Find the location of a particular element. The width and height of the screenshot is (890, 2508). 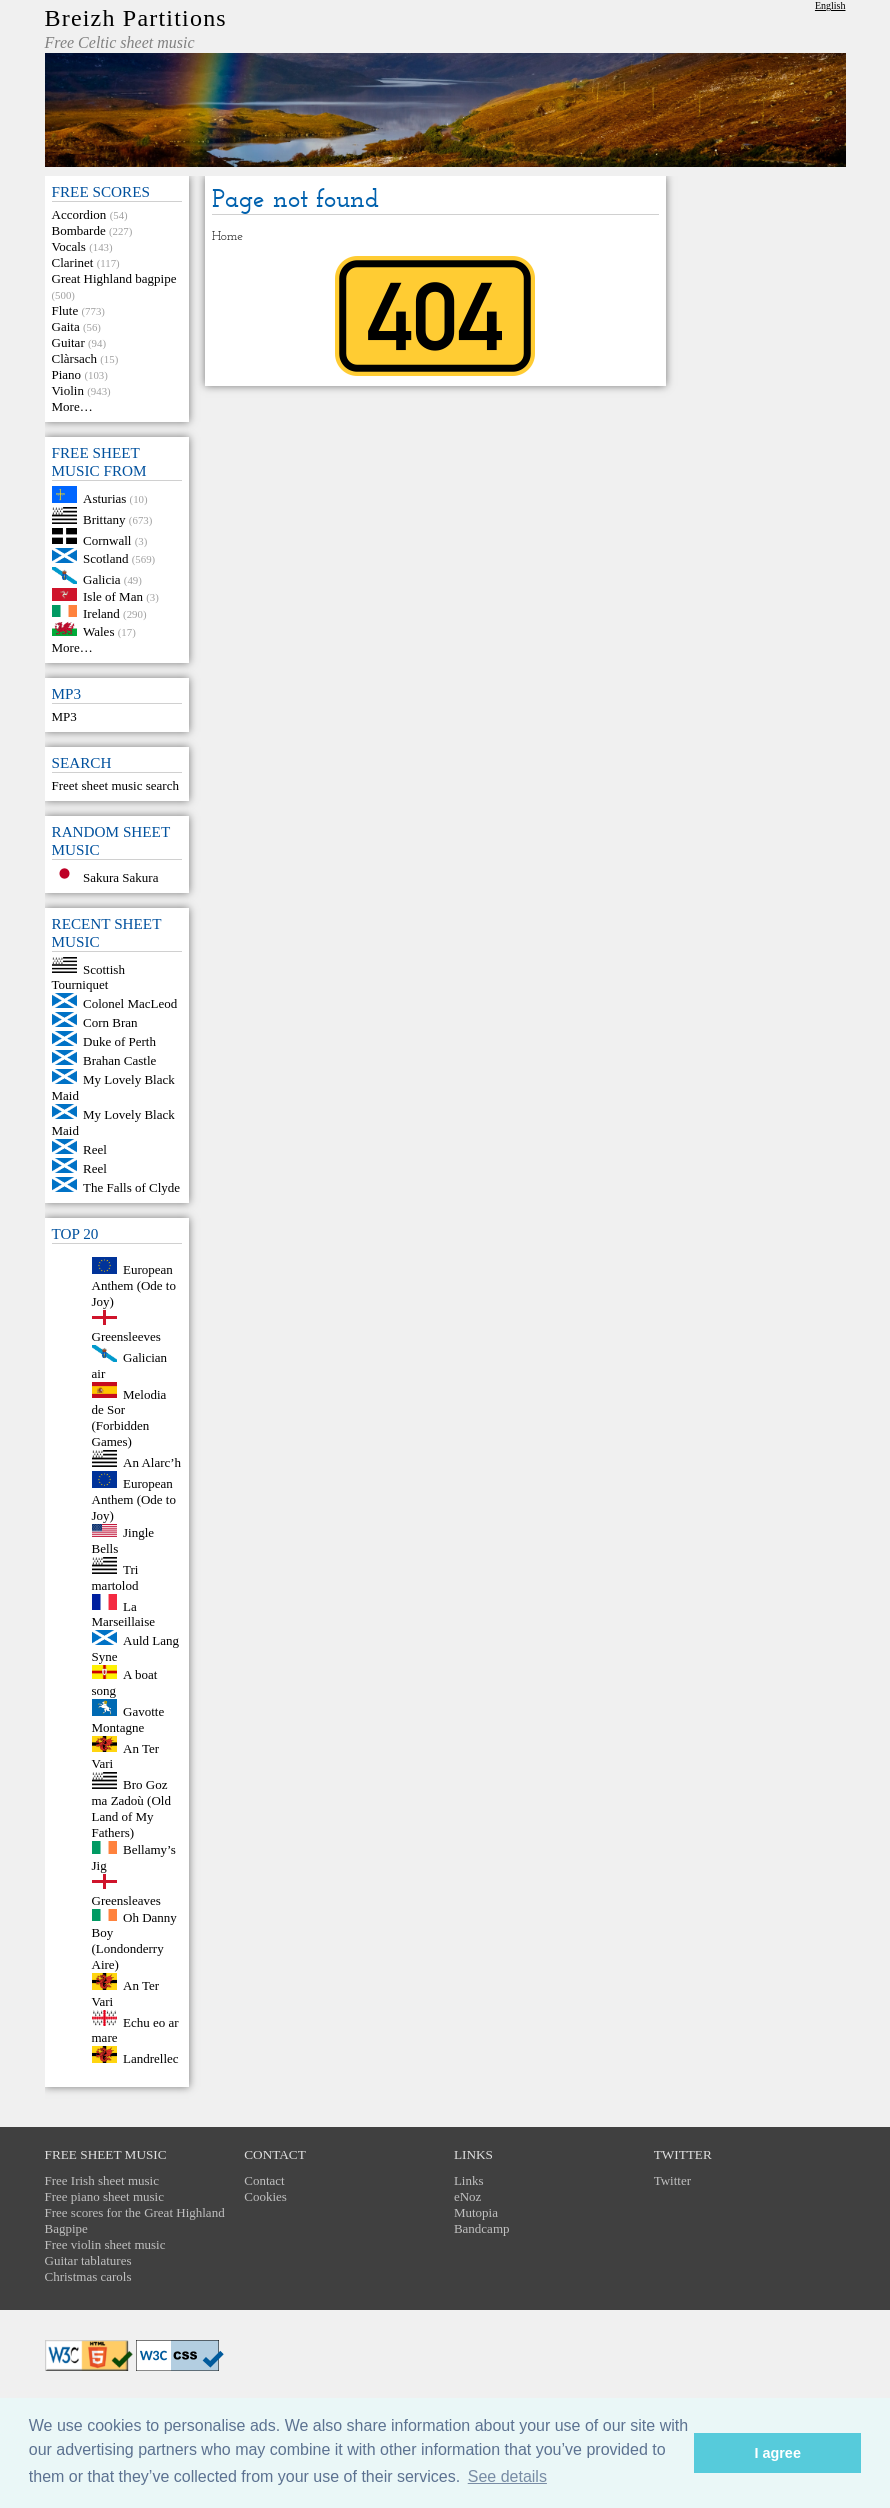

Mutopia is located at coordinates (476, 2212).